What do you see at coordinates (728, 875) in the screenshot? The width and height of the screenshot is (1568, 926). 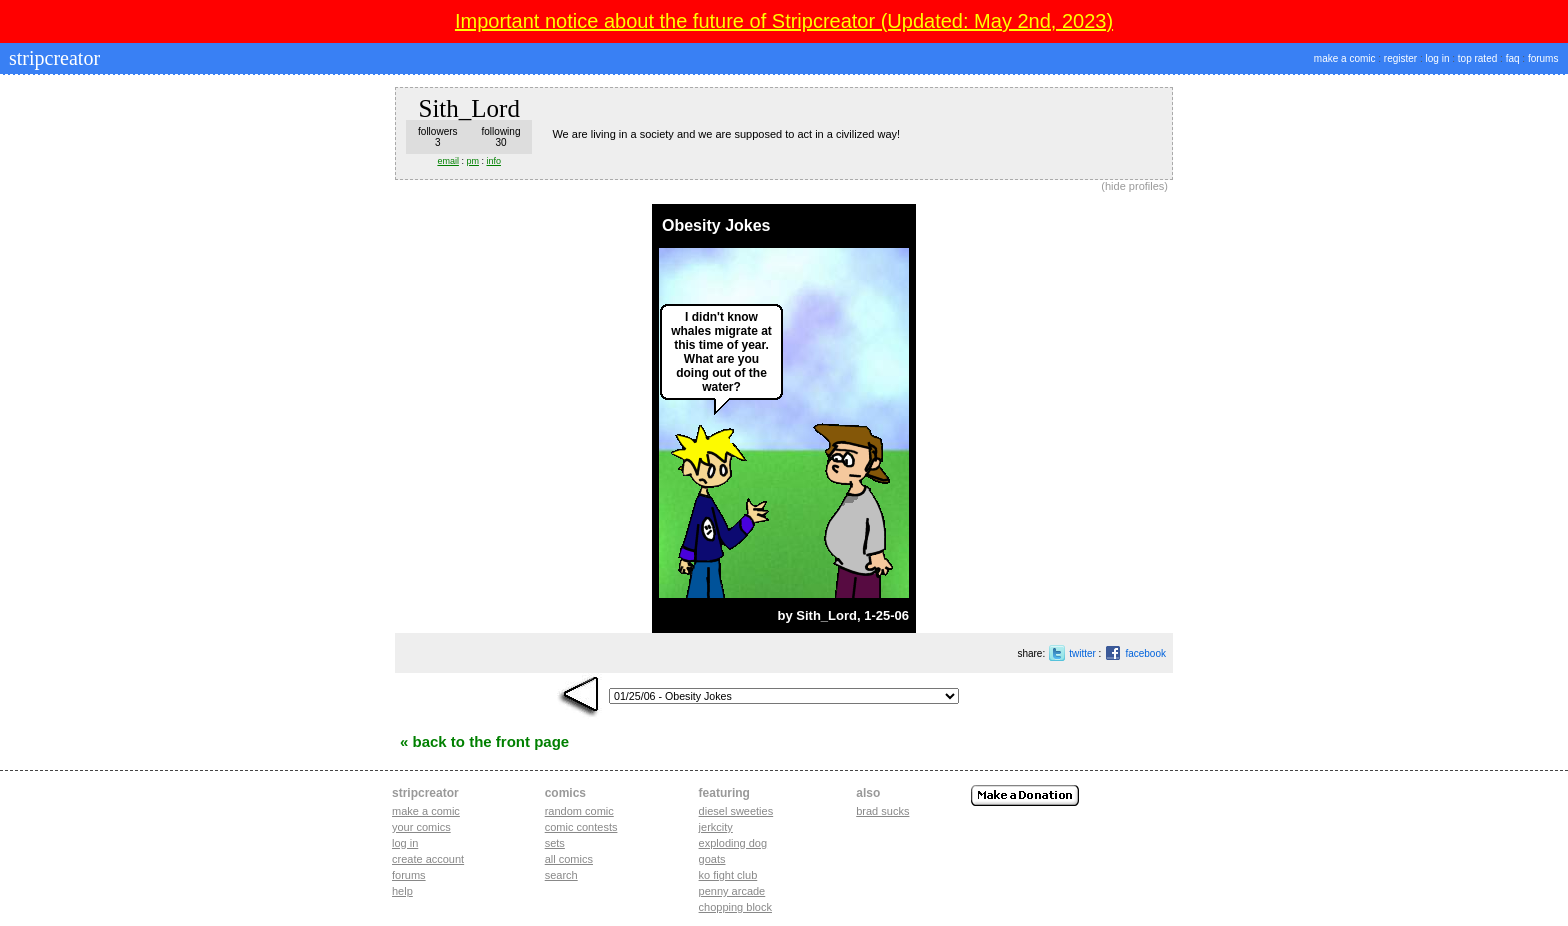 I see `ko fight club` at bounding box center [728, 875].